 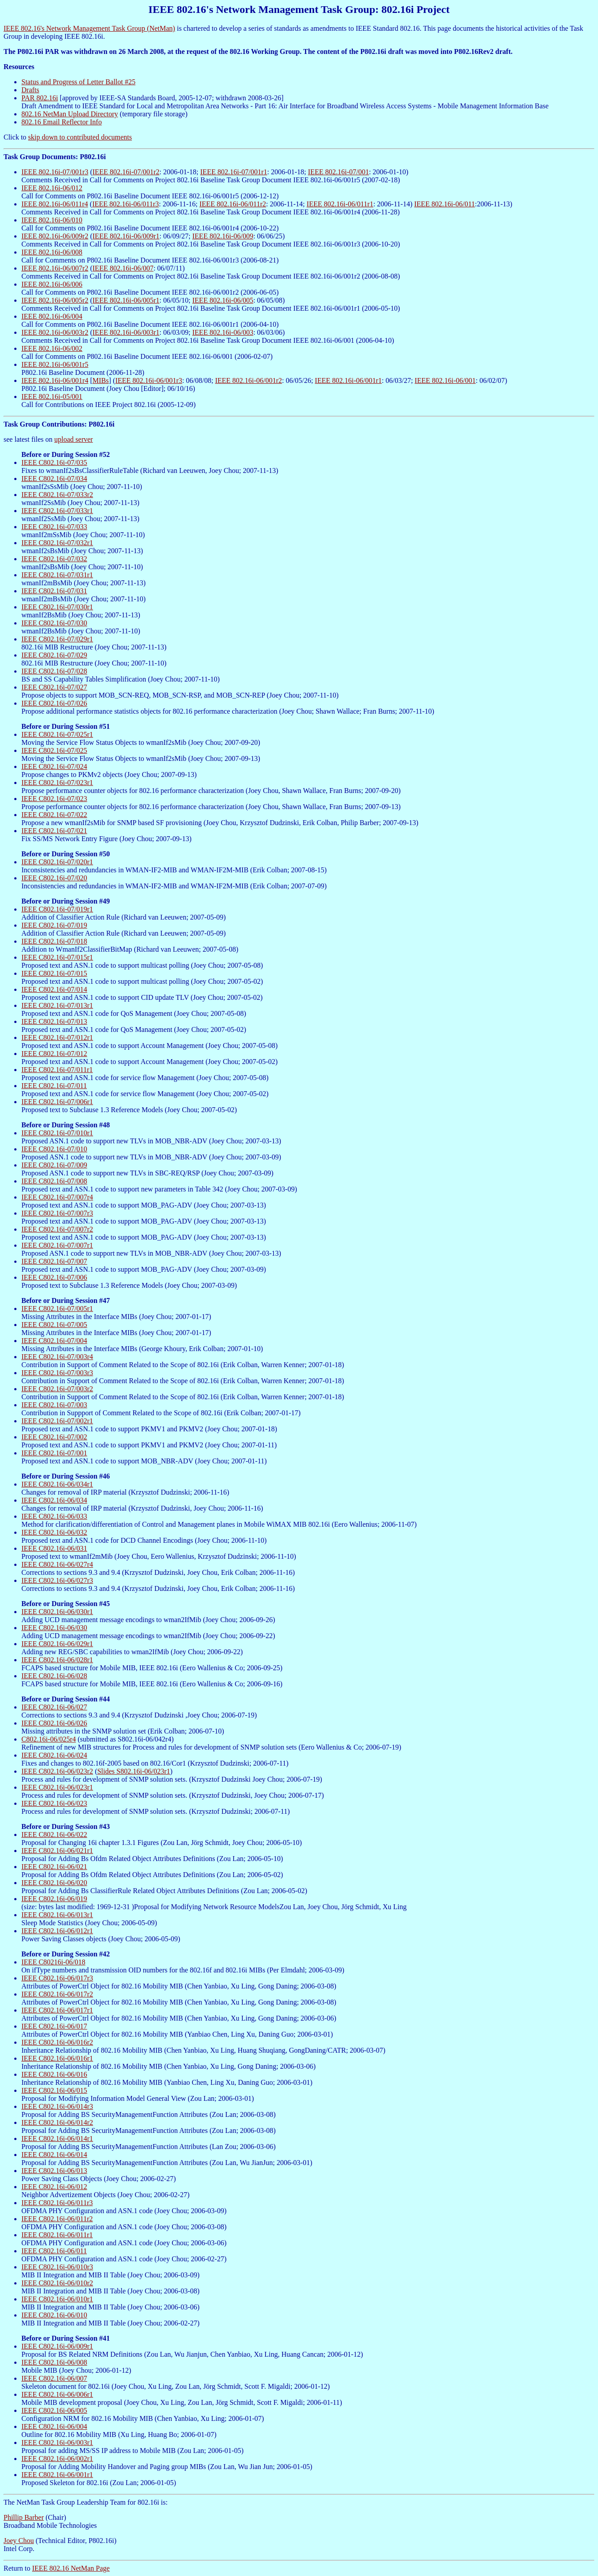 I want to click on IEEE C802.16i-07/015, so click(x=54, y=973).